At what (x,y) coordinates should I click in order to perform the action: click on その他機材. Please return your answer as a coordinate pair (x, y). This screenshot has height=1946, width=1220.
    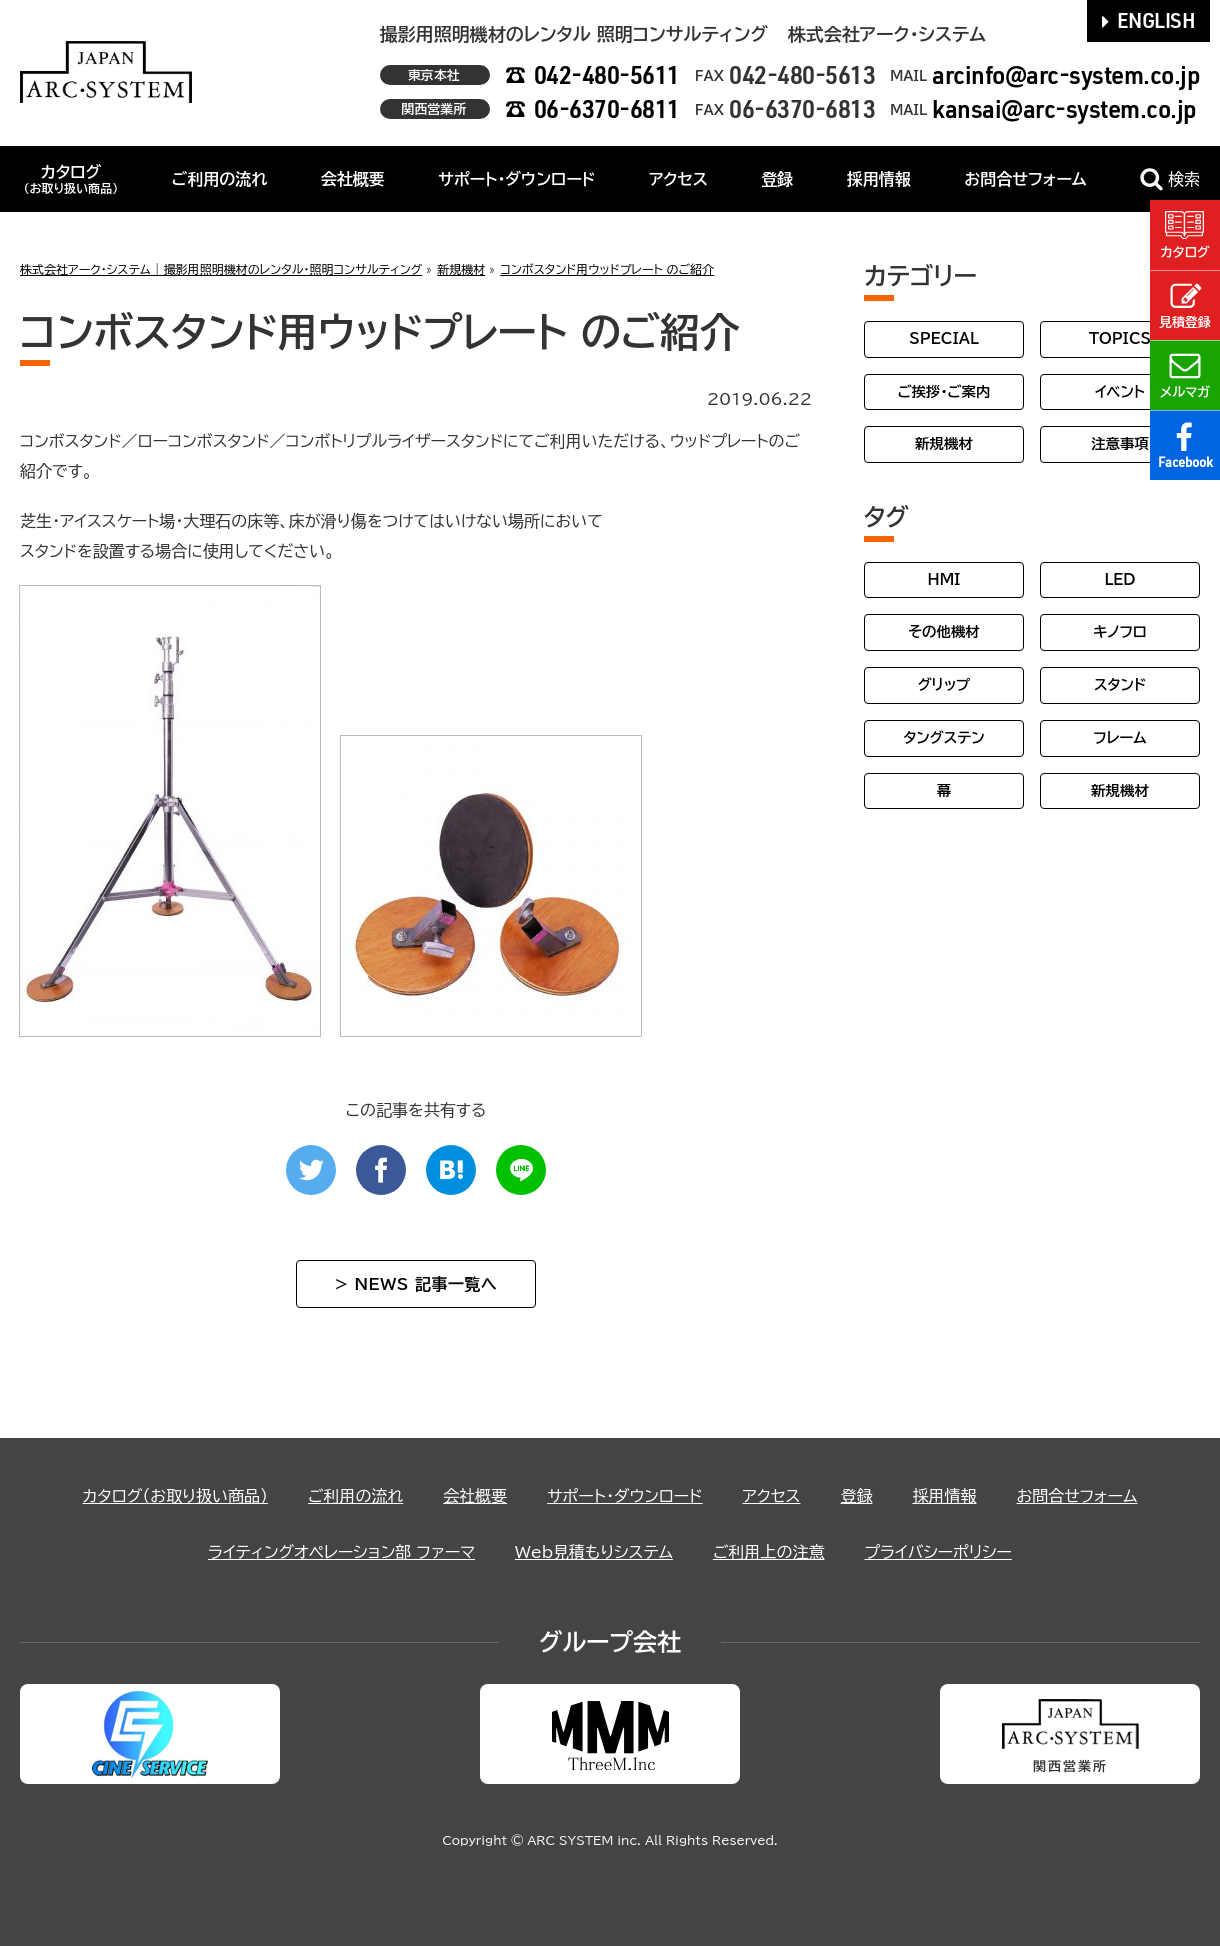
    Looking at the image, I should click on (943, 631).